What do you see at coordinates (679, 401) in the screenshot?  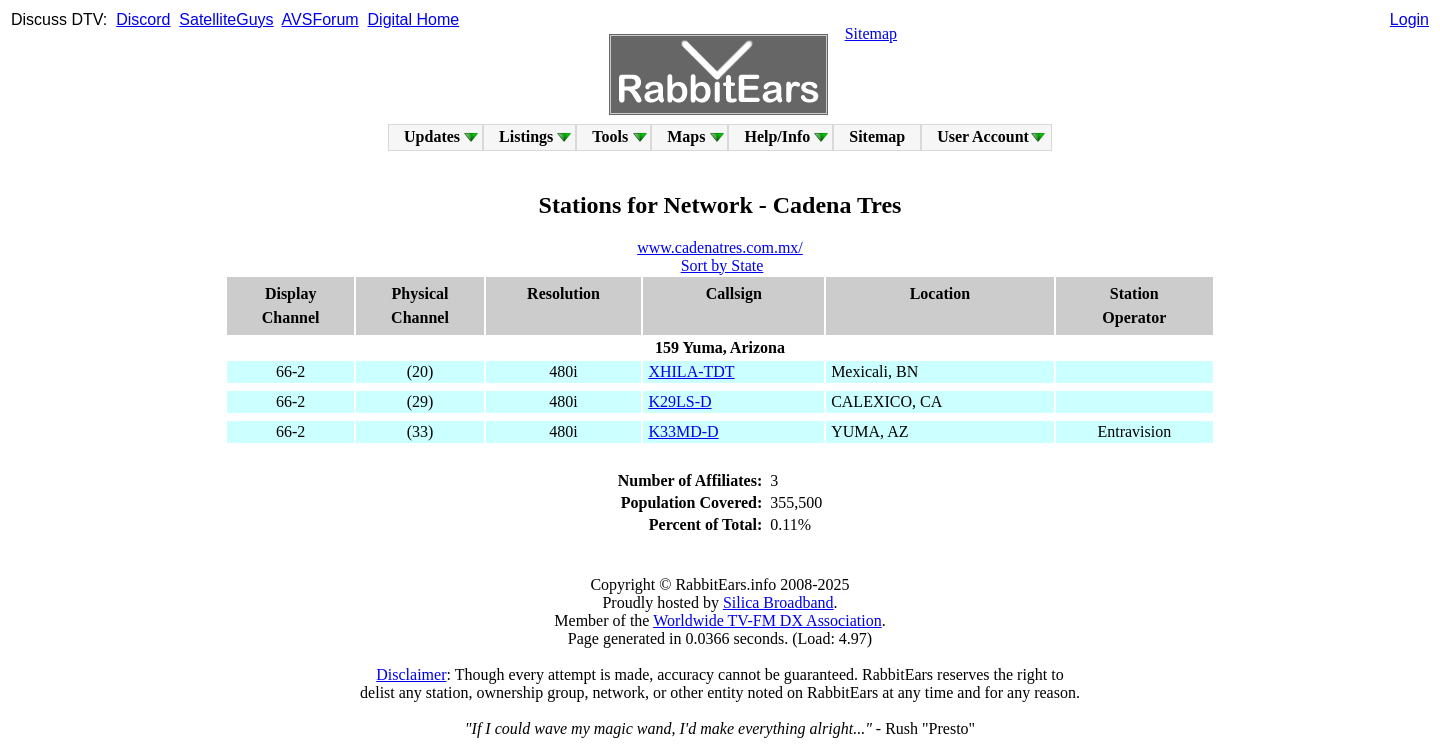 I see `K29LS-D` at bounding box center [679, 401].